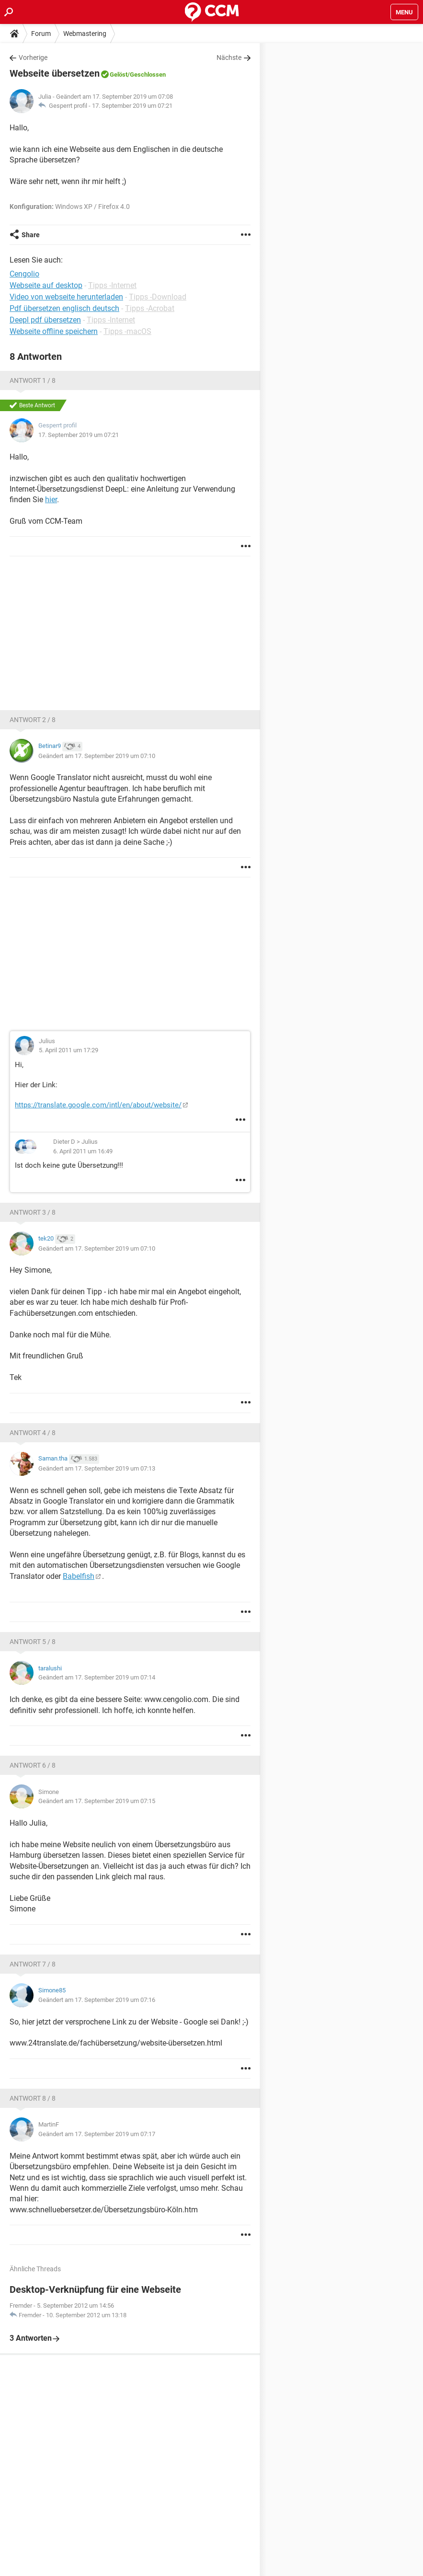  Describe the element at coordinates (51, 499) in the screenshot. I see `hier` at that location.